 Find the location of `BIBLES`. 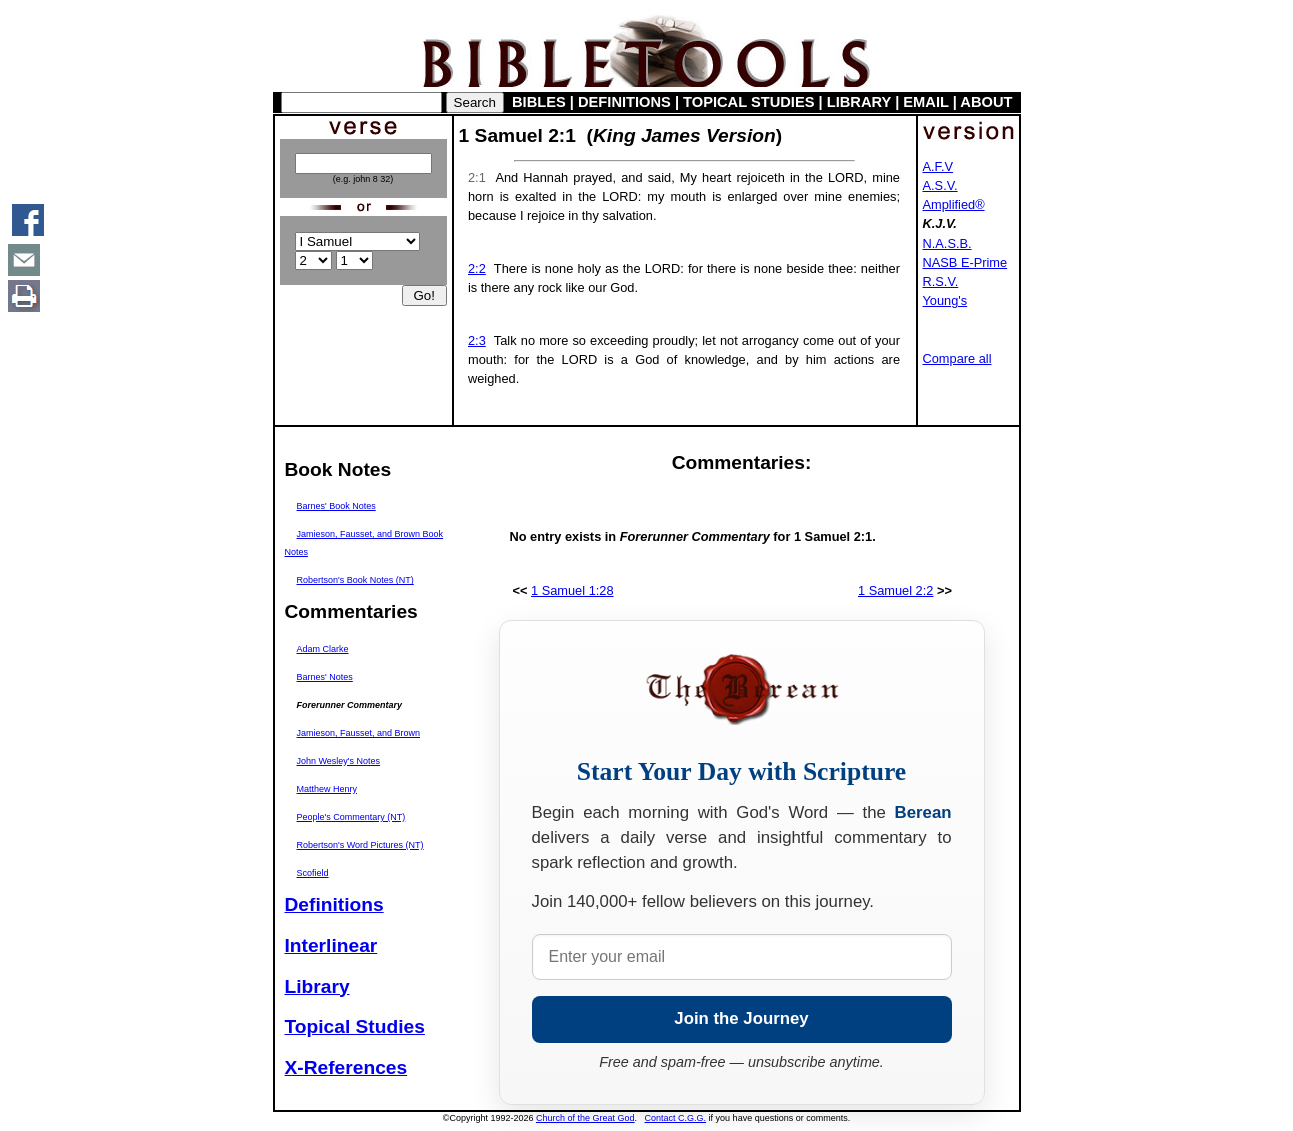

BIBLES is located at coordinates (539, 102).